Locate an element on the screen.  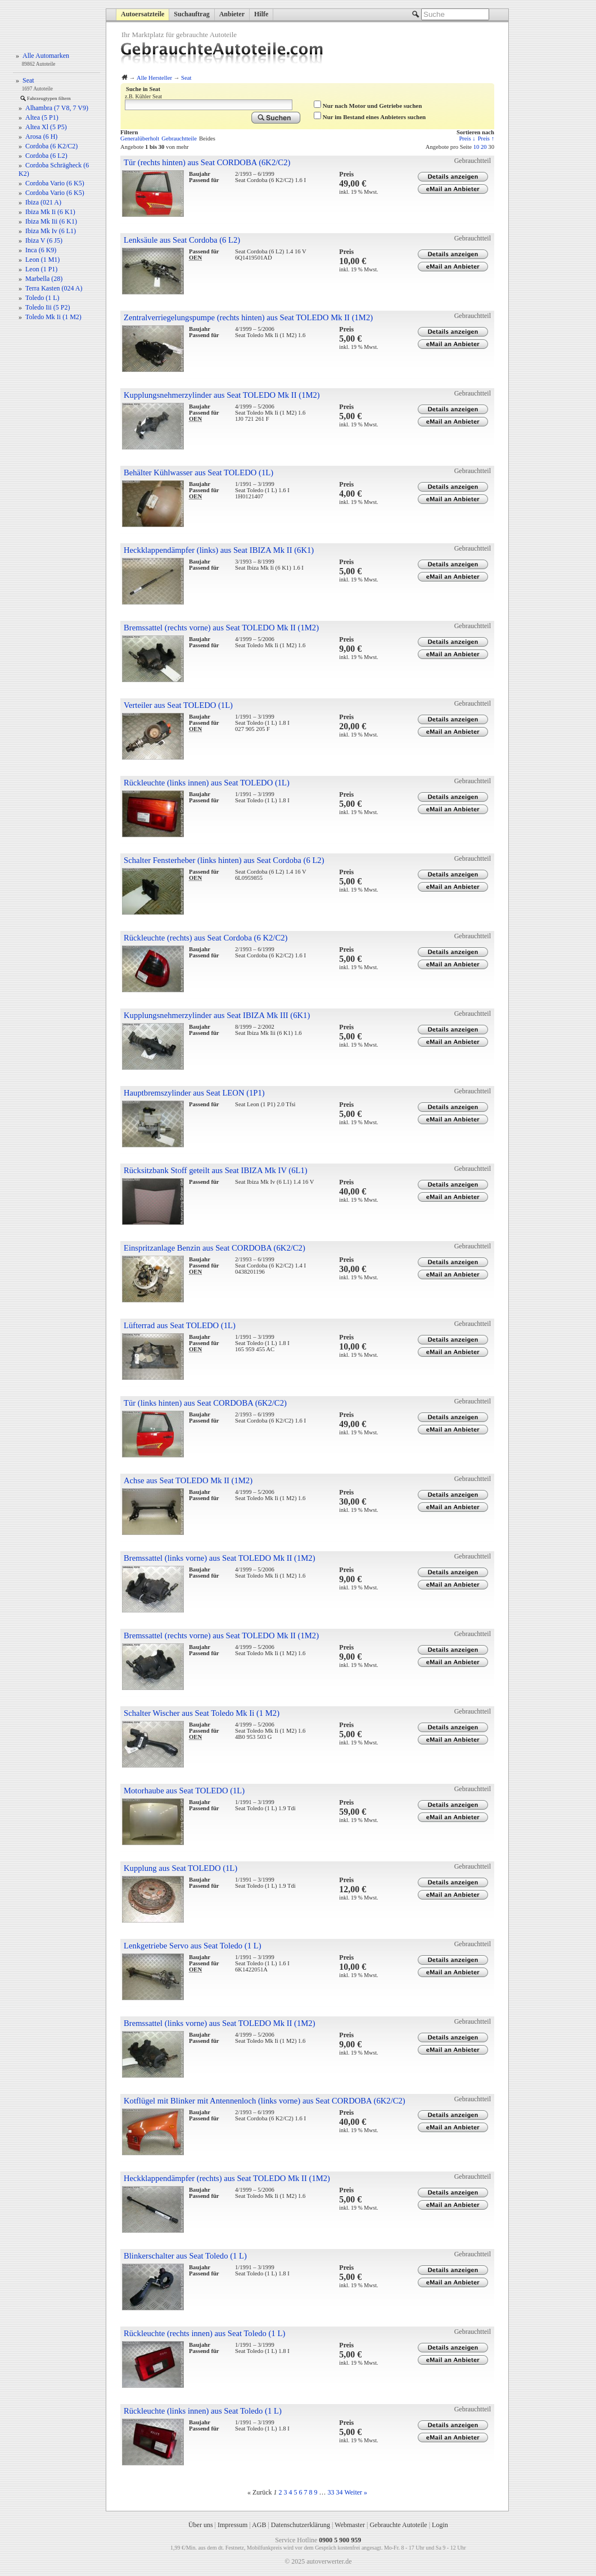
Terra Kasten (024 A) is located at coordinates (53, 288).